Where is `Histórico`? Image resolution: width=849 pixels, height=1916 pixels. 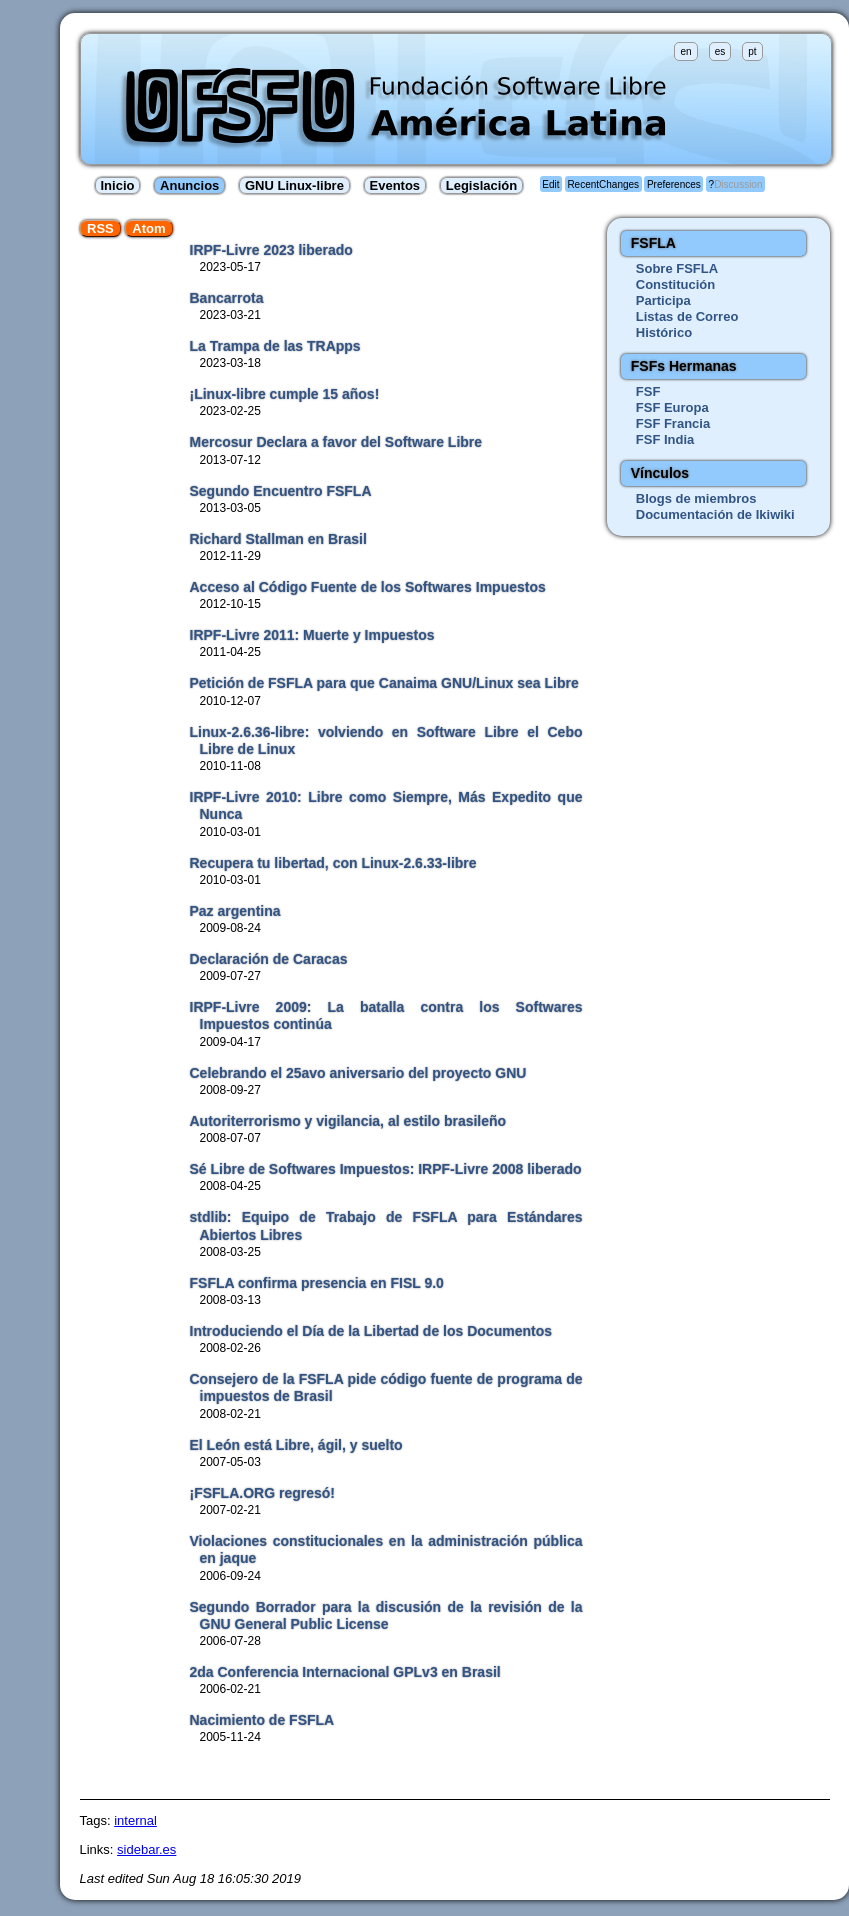
Histórico is located at coordinates (664, 332).